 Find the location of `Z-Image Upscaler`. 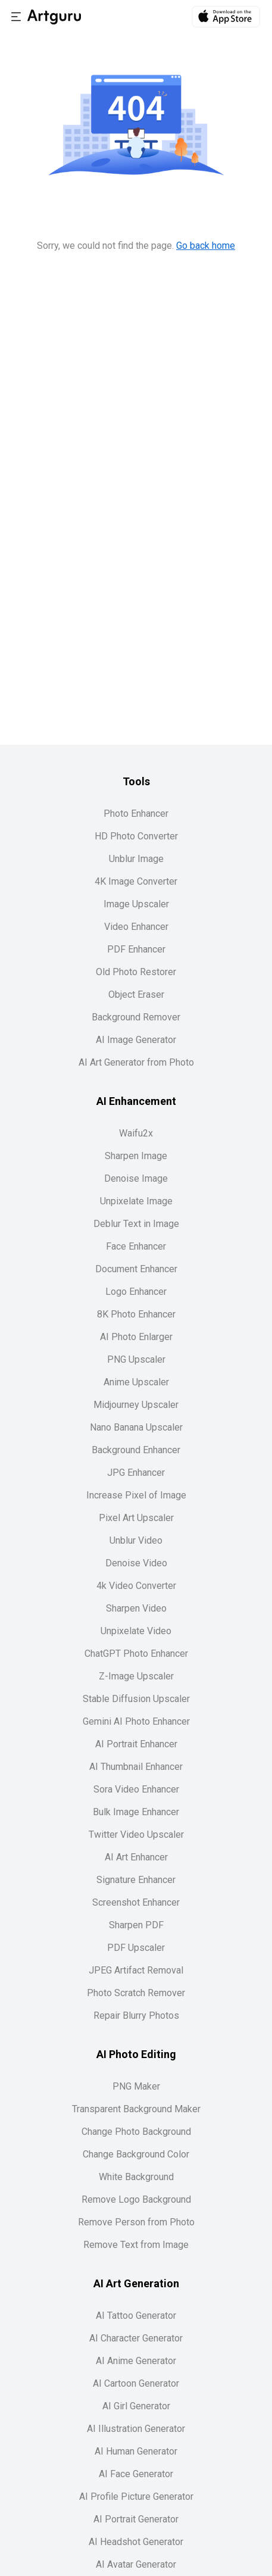

Z-Image Upscaler is located at coordinates (136, 1676).